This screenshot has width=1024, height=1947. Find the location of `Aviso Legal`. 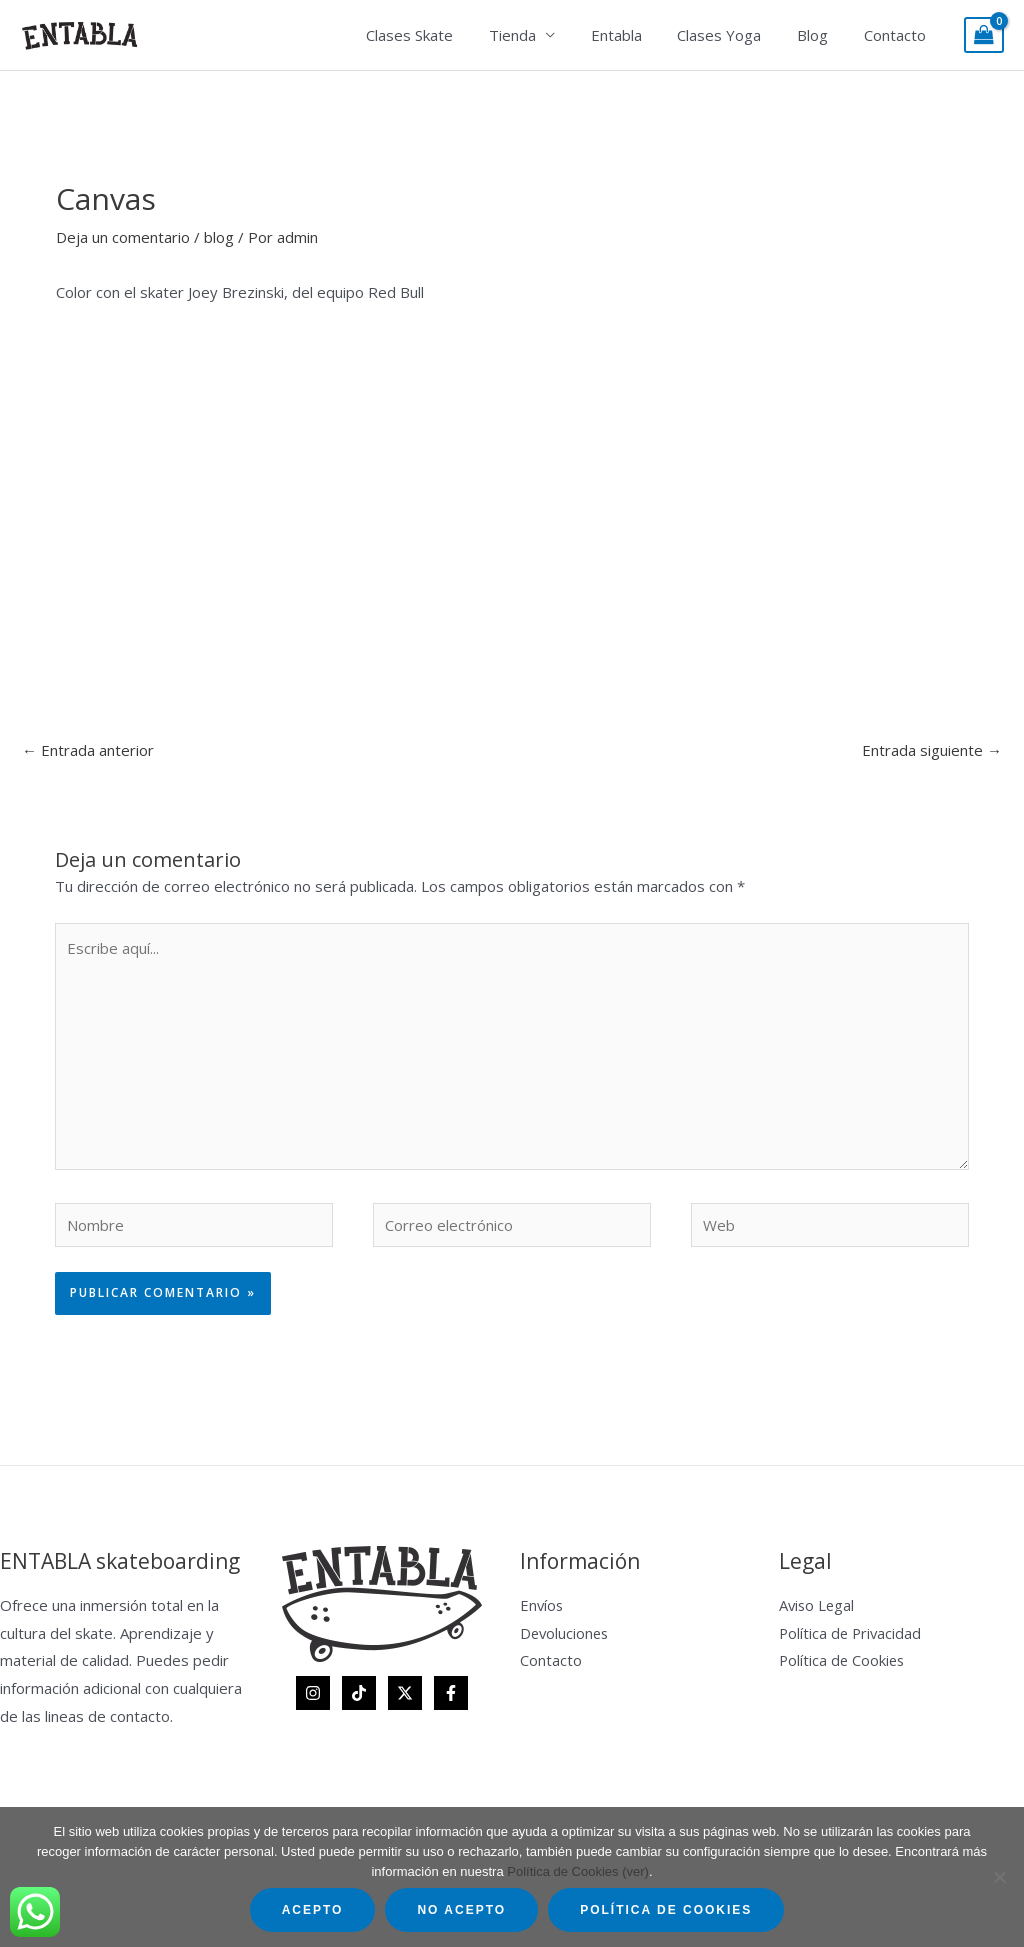

Aviso Legal is located at coordinates (818, 1605).